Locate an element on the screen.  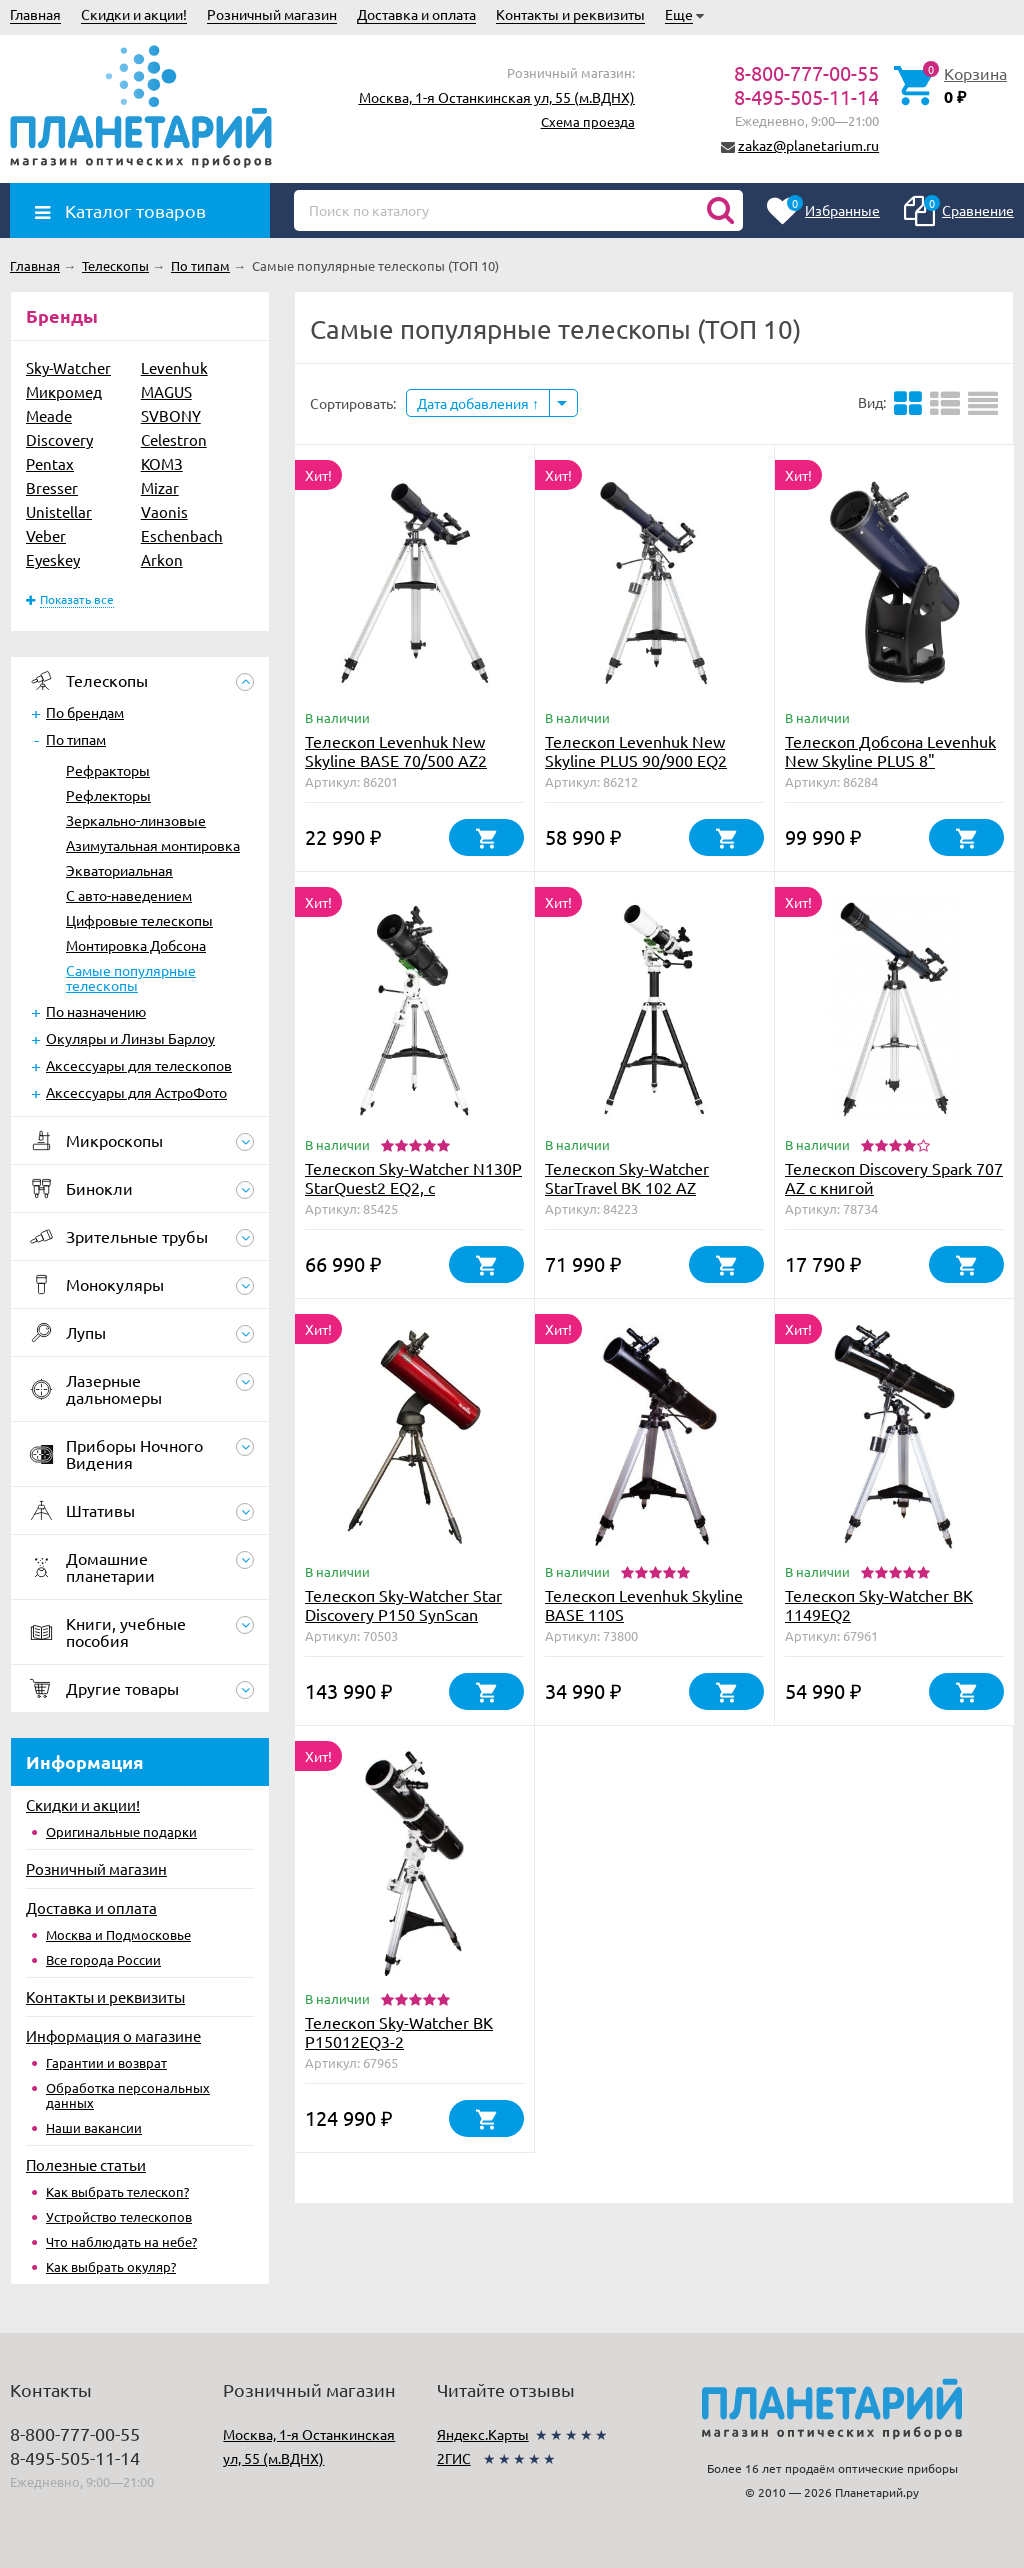
Eschenbach is located at coordinates (182, 535).